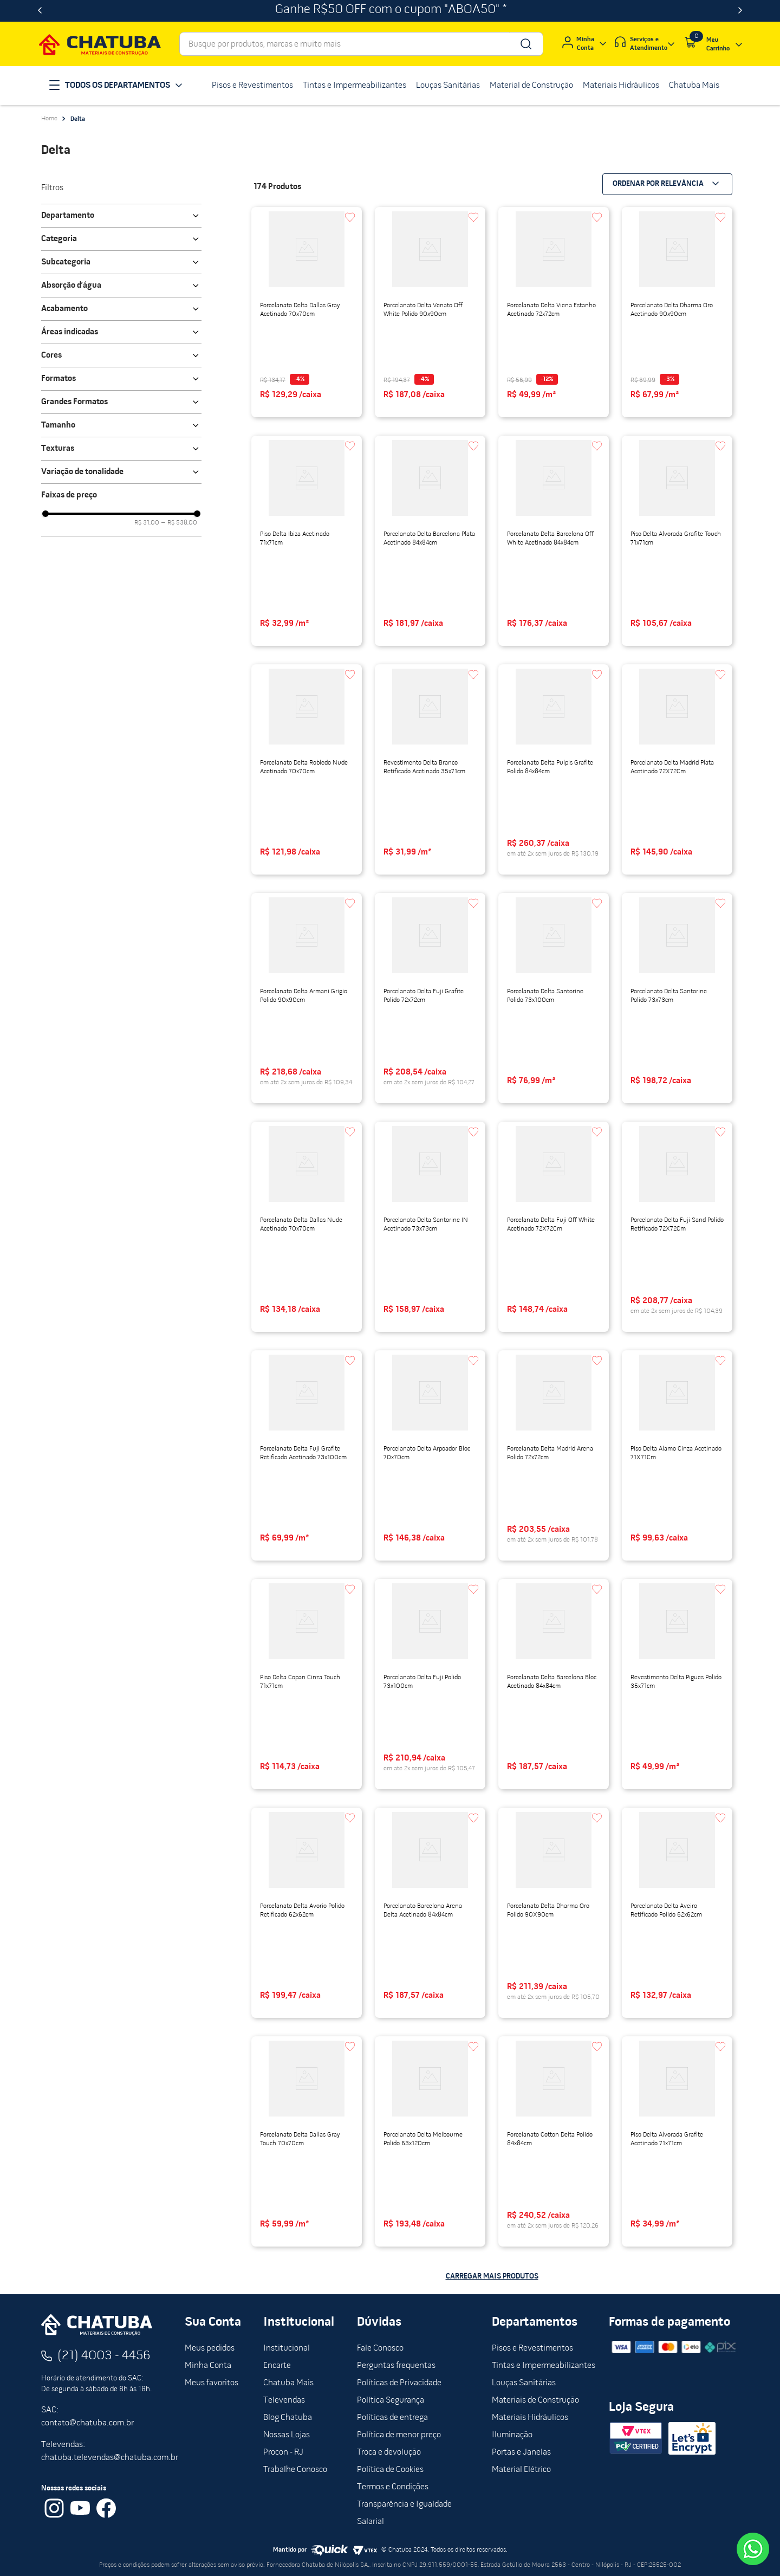  What do you see at coordinates (295, 2469) in the screenshot?
I see `Trabalhe Conosco` at bounding box center [295, 2469].